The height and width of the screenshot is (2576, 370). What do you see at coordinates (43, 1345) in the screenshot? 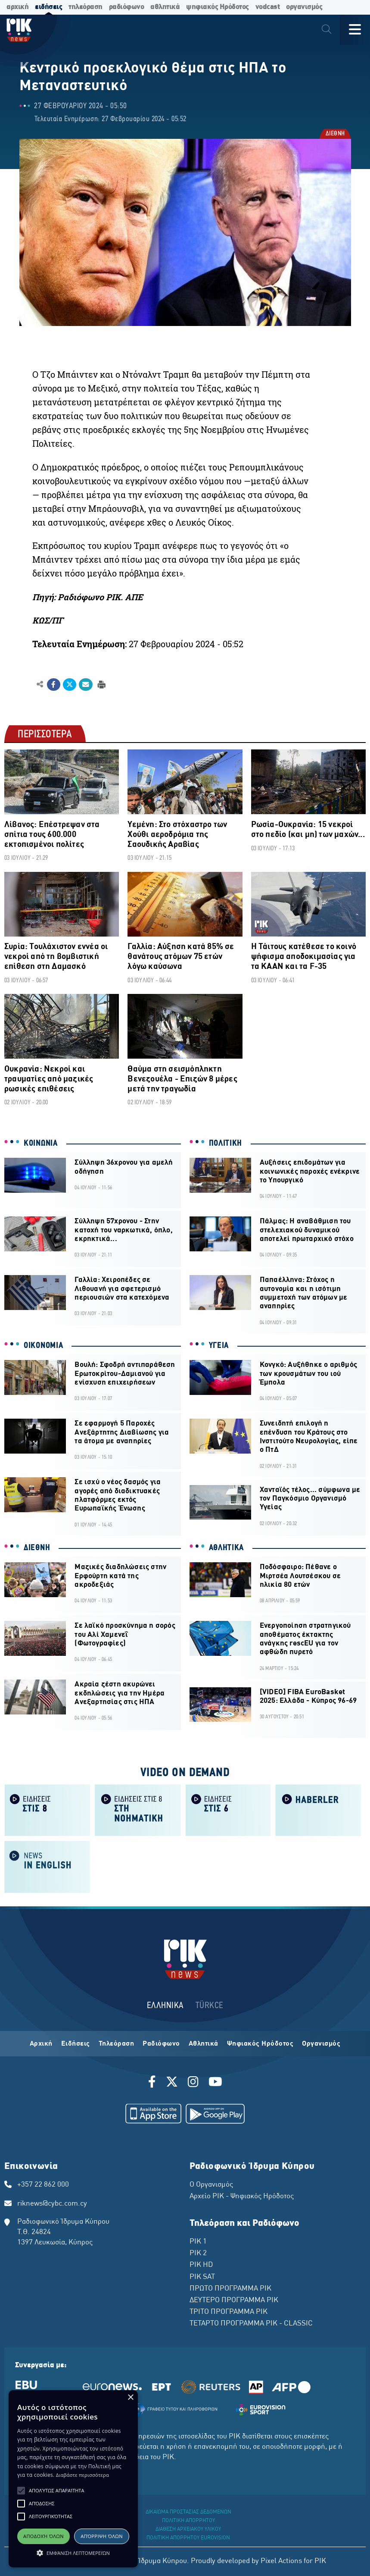
I see `ΟΙΚΟΝΟΜΙΑ` at bounding box center [43, 1345].